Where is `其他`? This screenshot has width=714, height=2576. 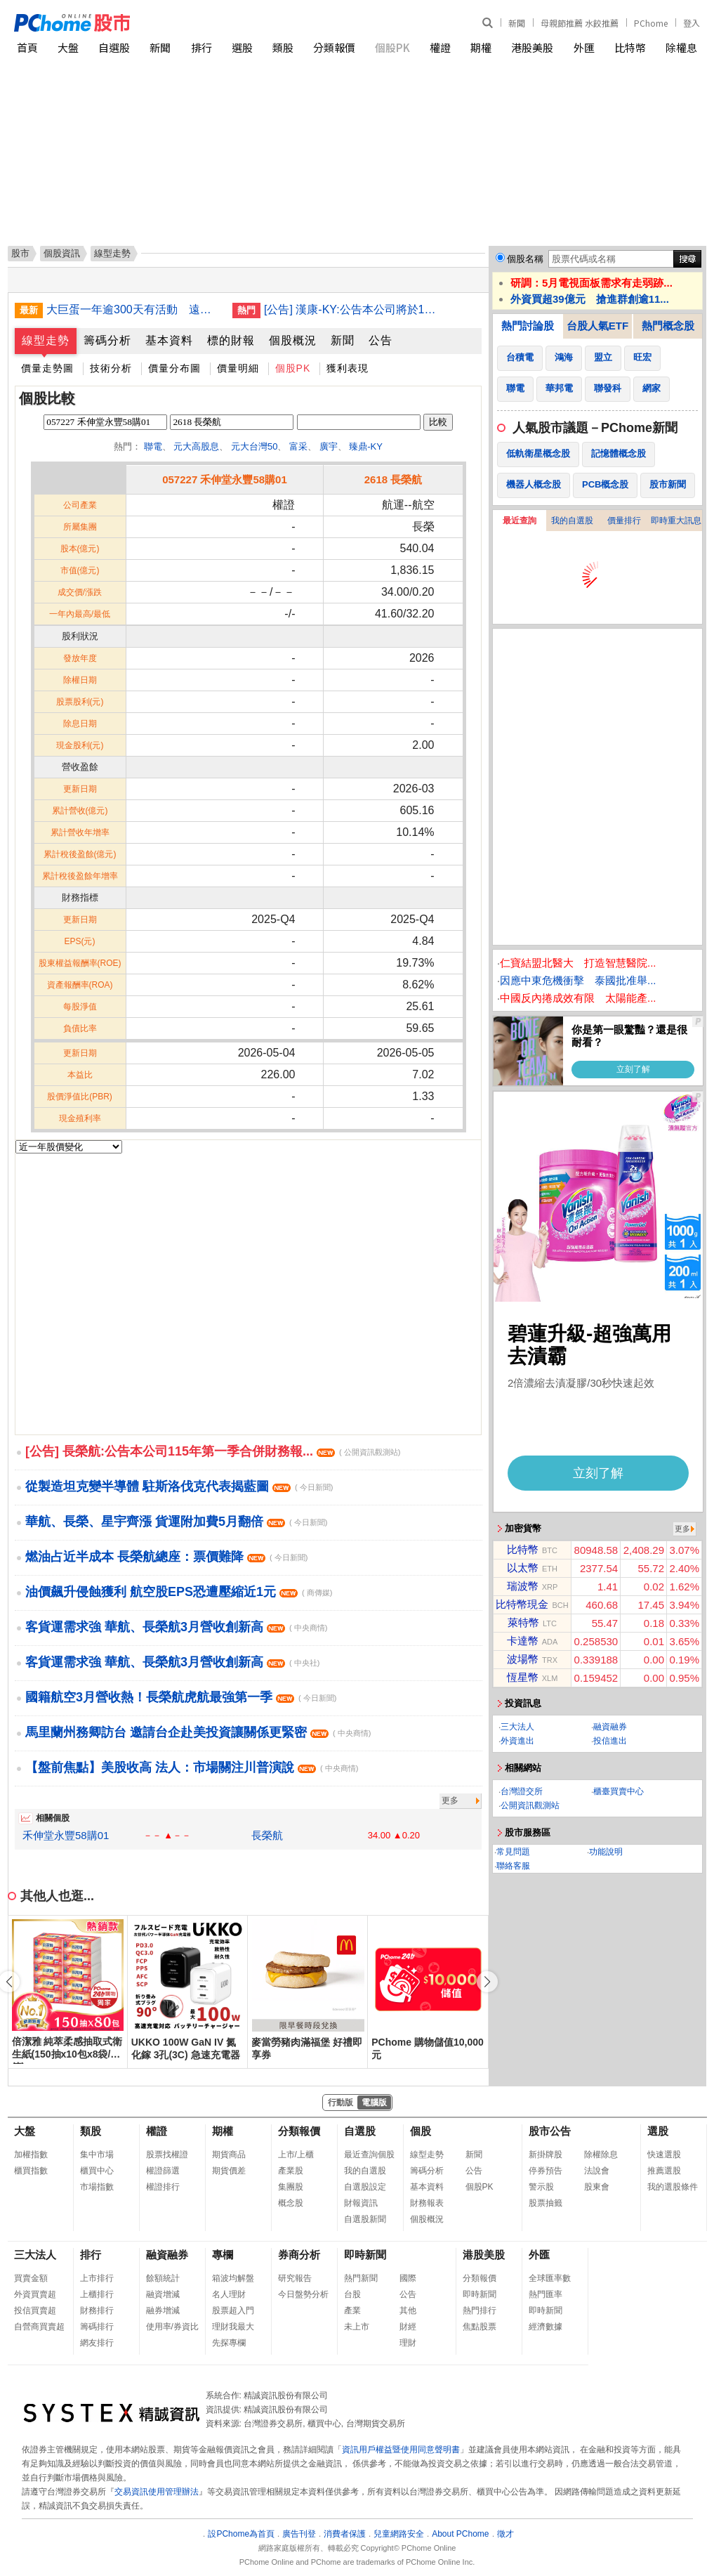
其他 is located at coordinates (407, 2310).